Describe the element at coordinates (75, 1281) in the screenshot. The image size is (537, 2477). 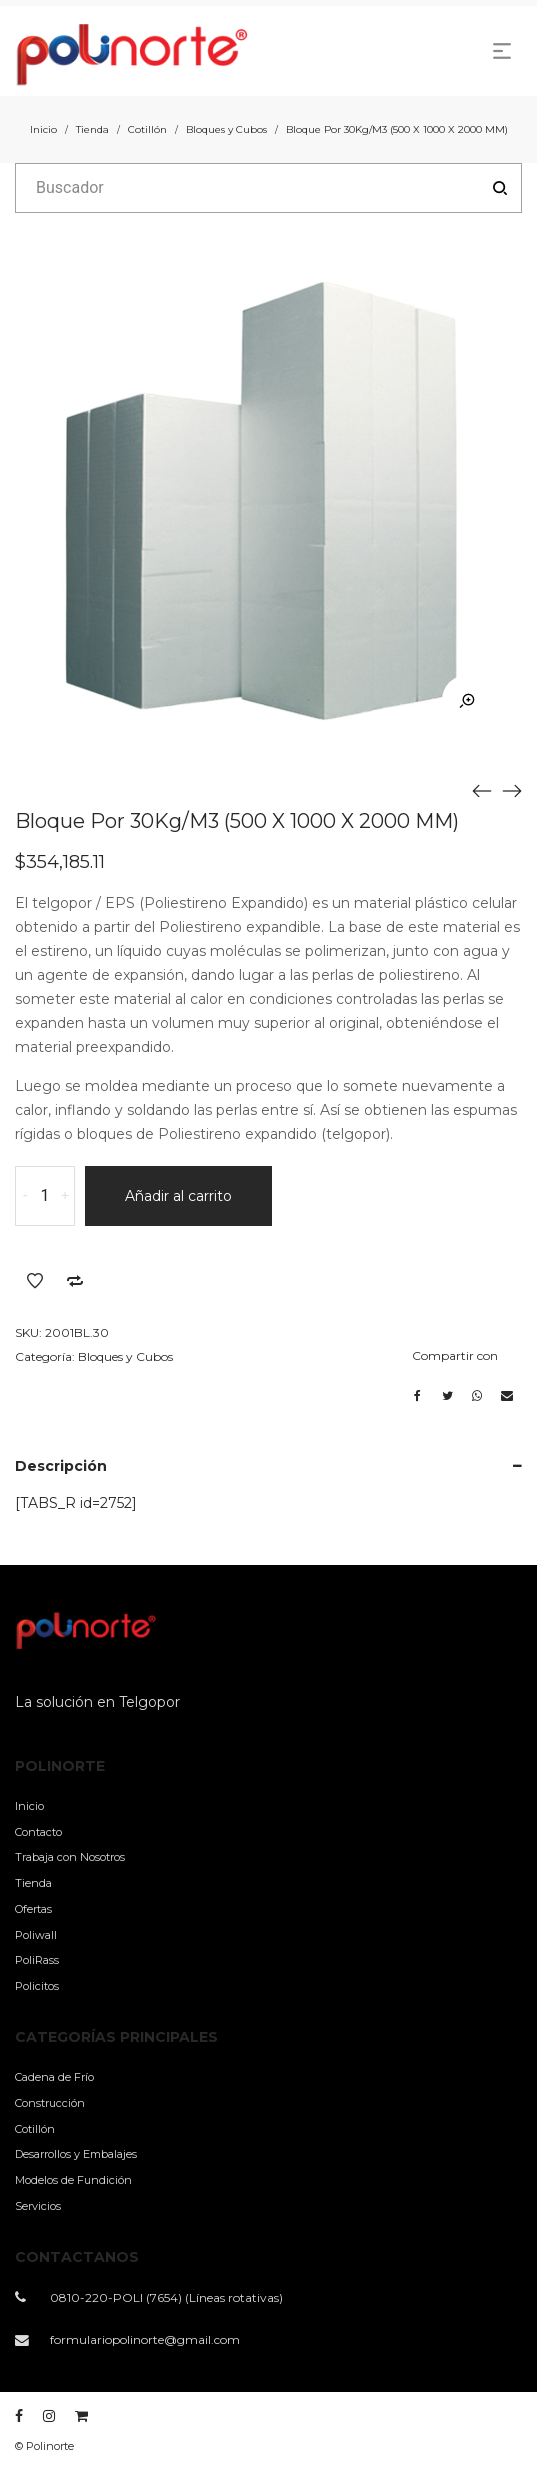
I see `Añadir a comparar` at that location.